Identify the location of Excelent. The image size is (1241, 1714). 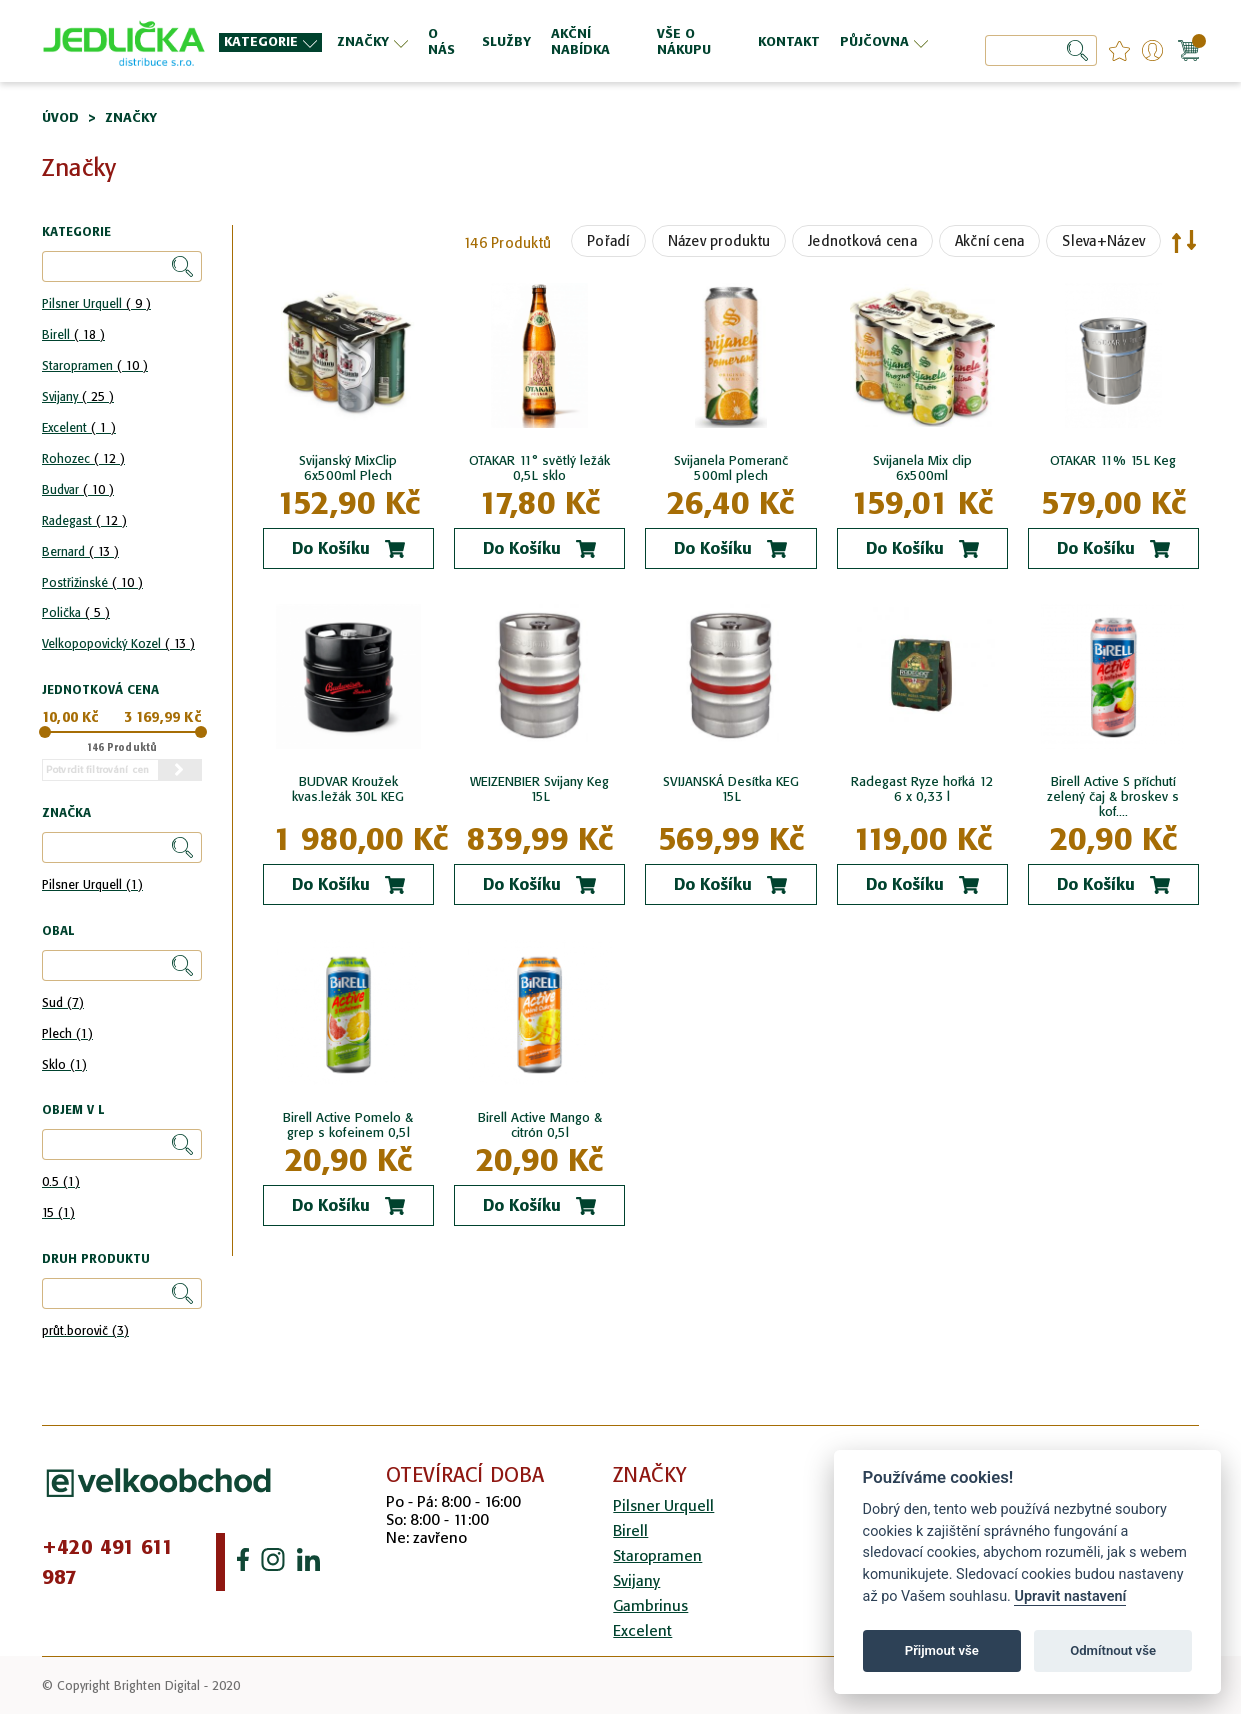
(79, 427).